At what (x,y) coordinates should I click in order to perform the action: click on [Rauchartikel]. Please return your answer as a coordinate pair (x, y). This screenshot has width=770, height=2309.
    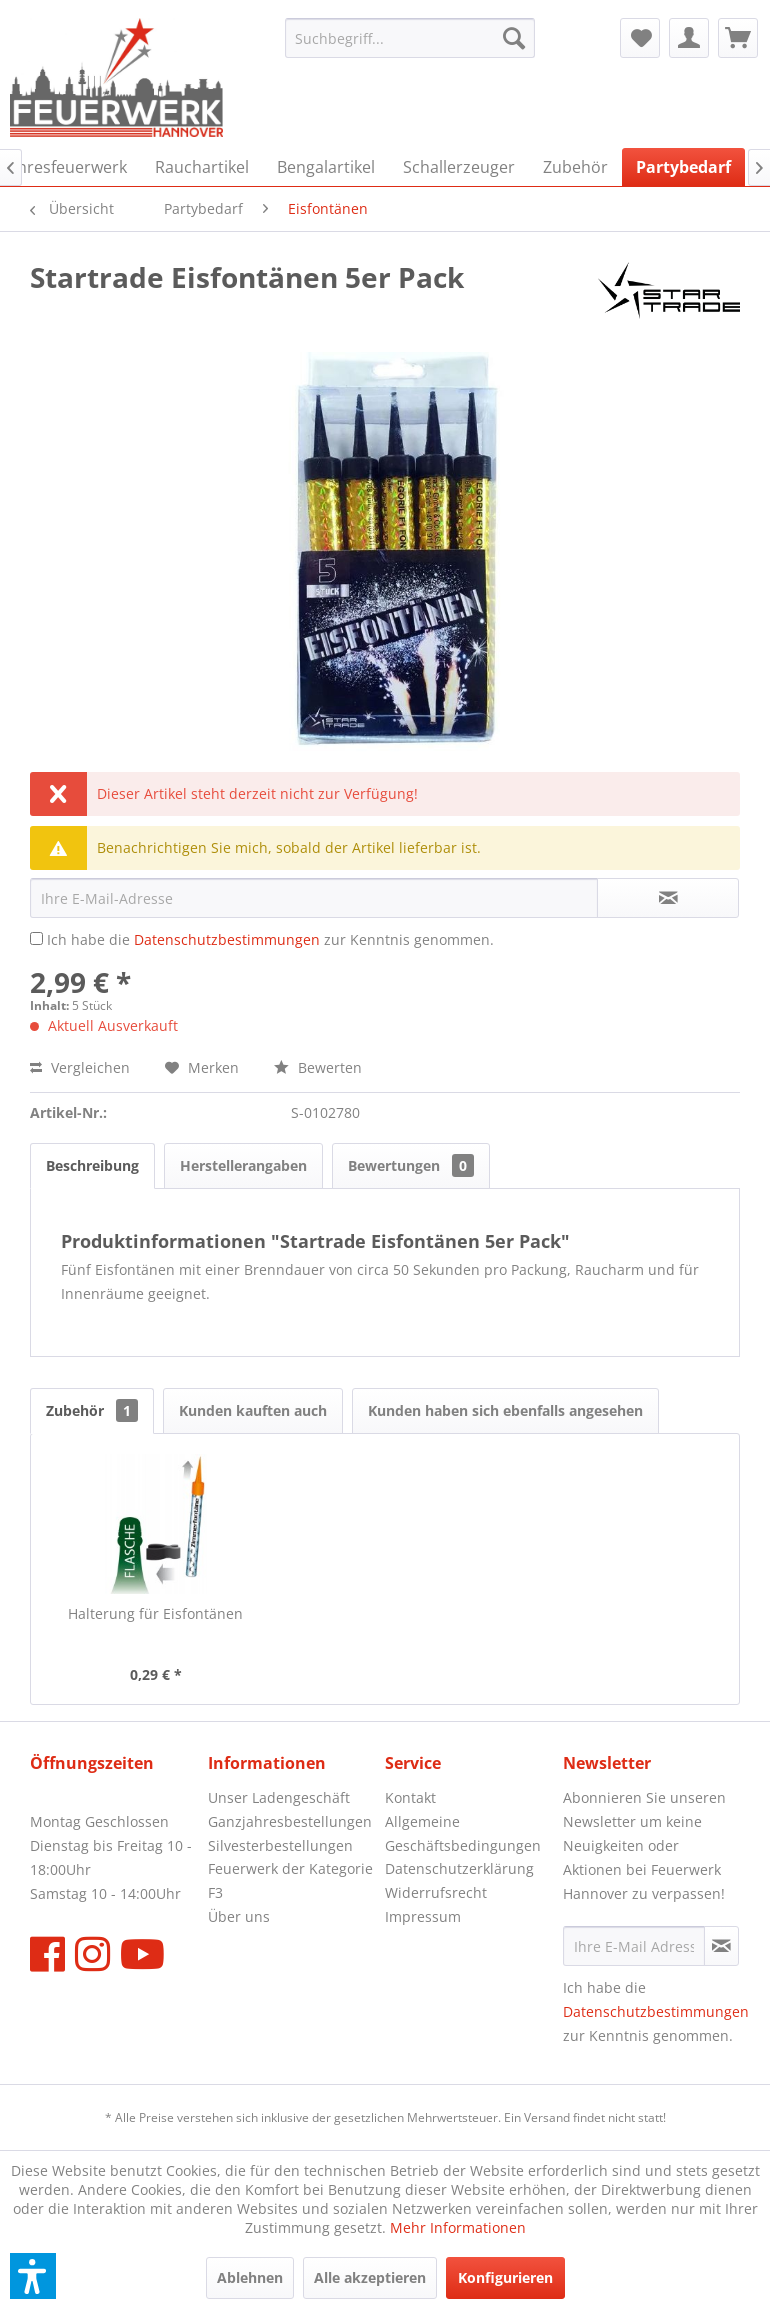
    Looking at the image, I should click on (202, 167).